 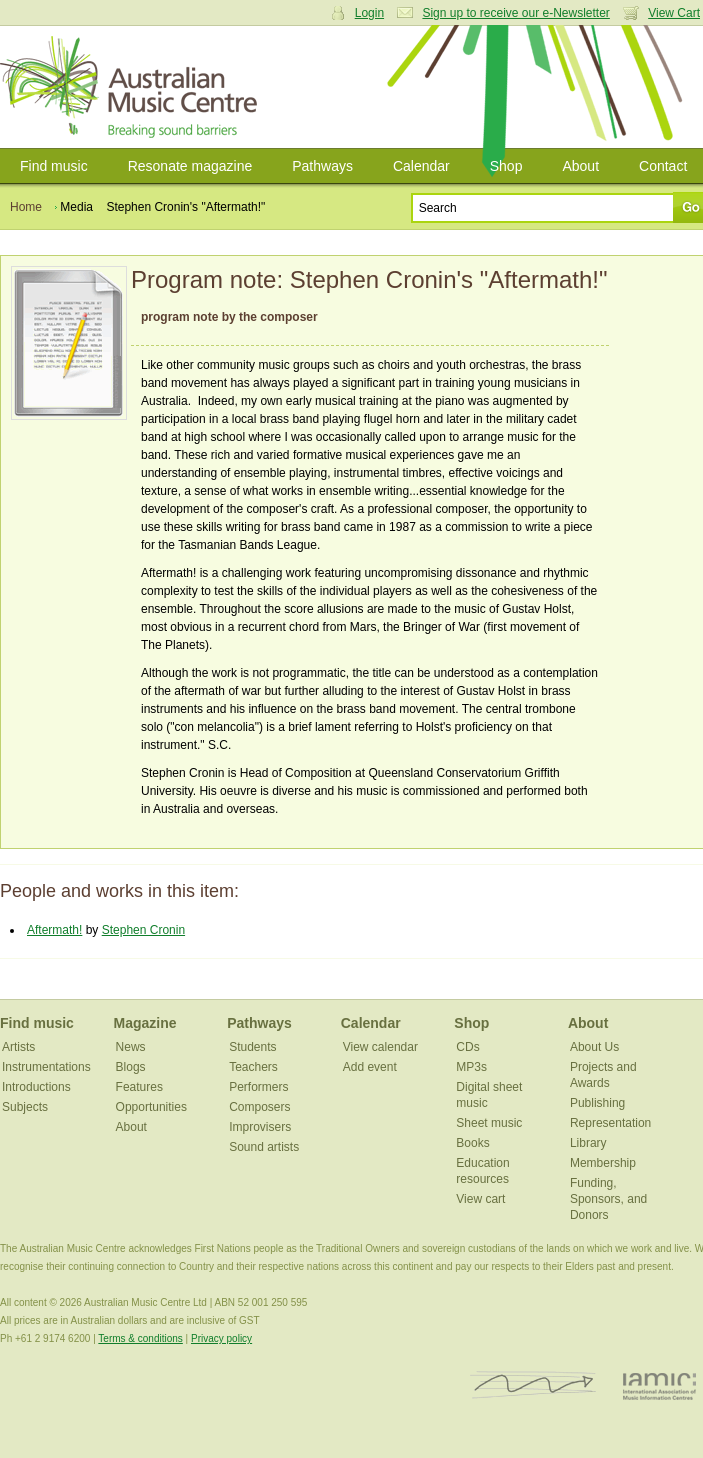 I want to click on News, so click(x=131, y=1047).